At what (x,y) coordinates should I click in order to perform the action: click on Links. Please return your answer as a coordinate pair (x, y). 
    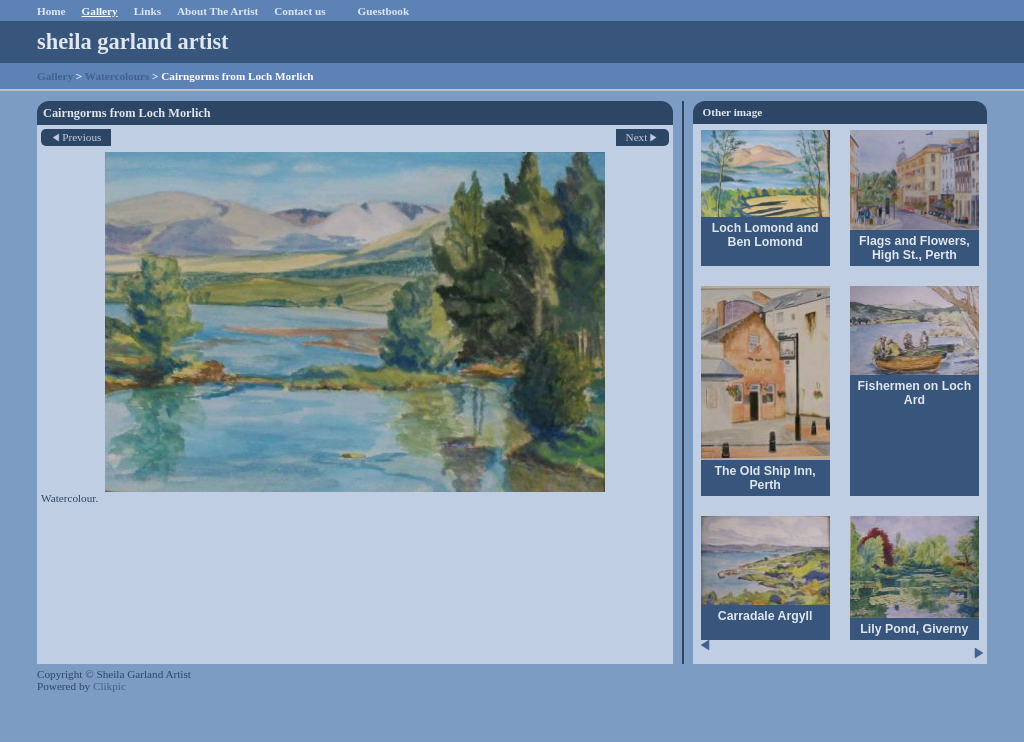
    Looking at the image, I should click on (147, 11).